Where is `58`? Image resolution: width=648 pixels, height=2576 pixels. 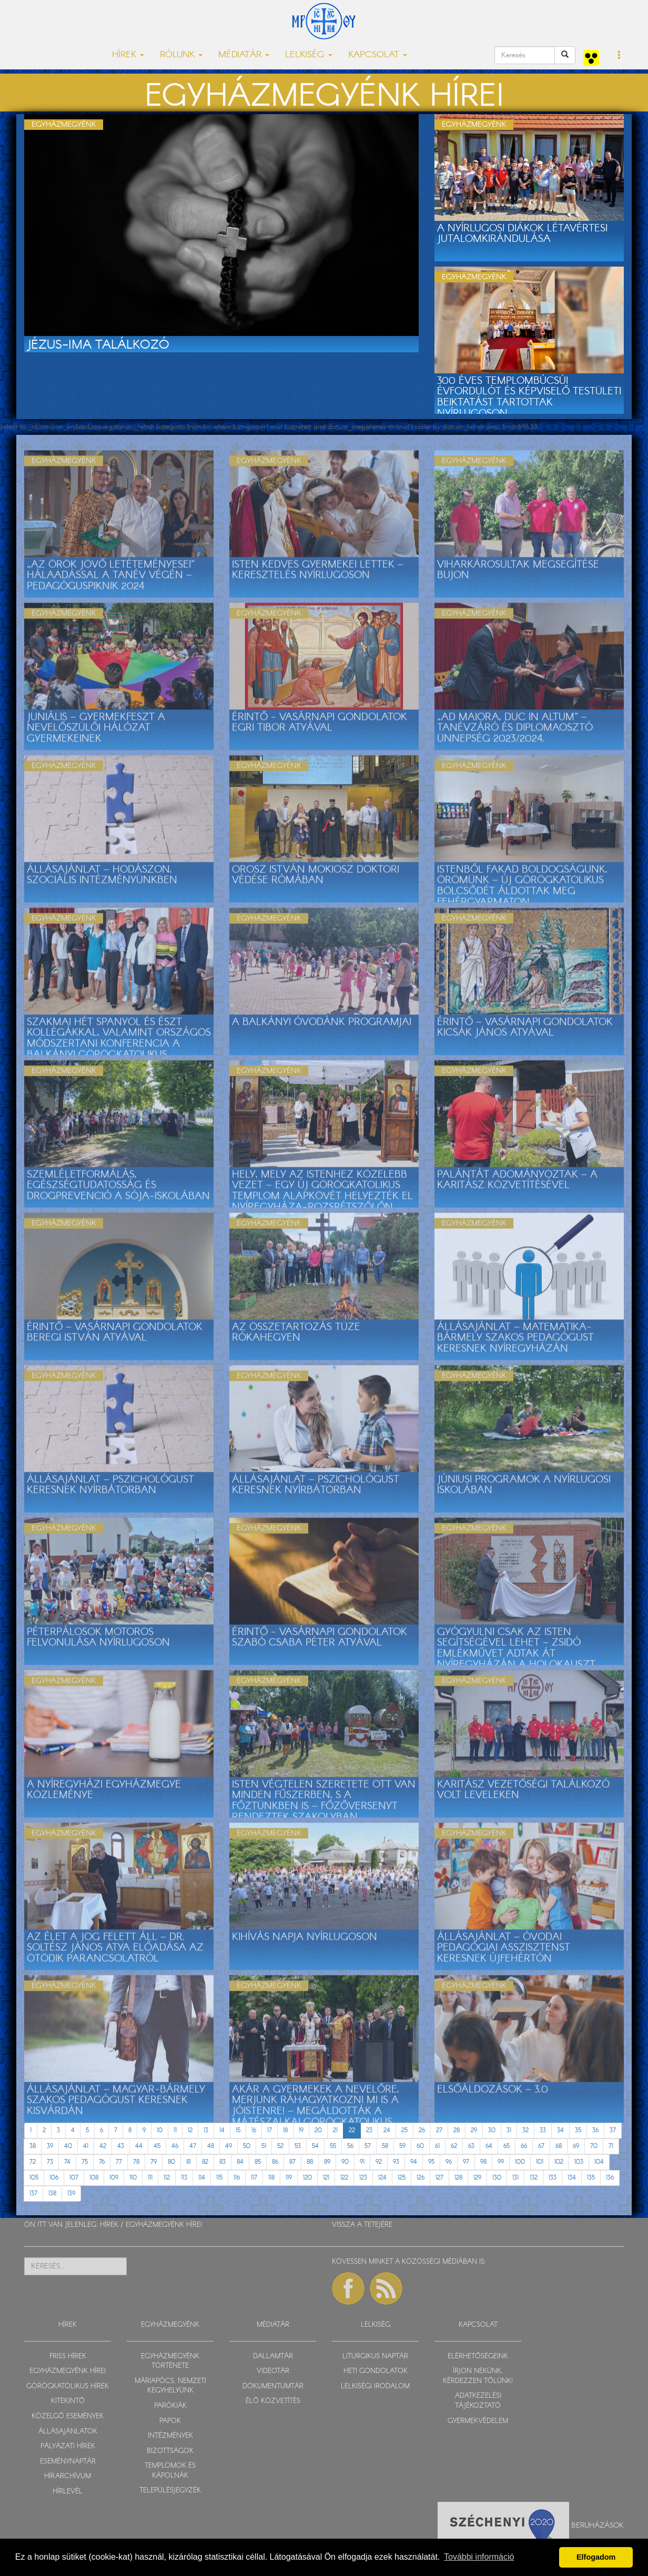 58 is located at coordinates (385, 2146).